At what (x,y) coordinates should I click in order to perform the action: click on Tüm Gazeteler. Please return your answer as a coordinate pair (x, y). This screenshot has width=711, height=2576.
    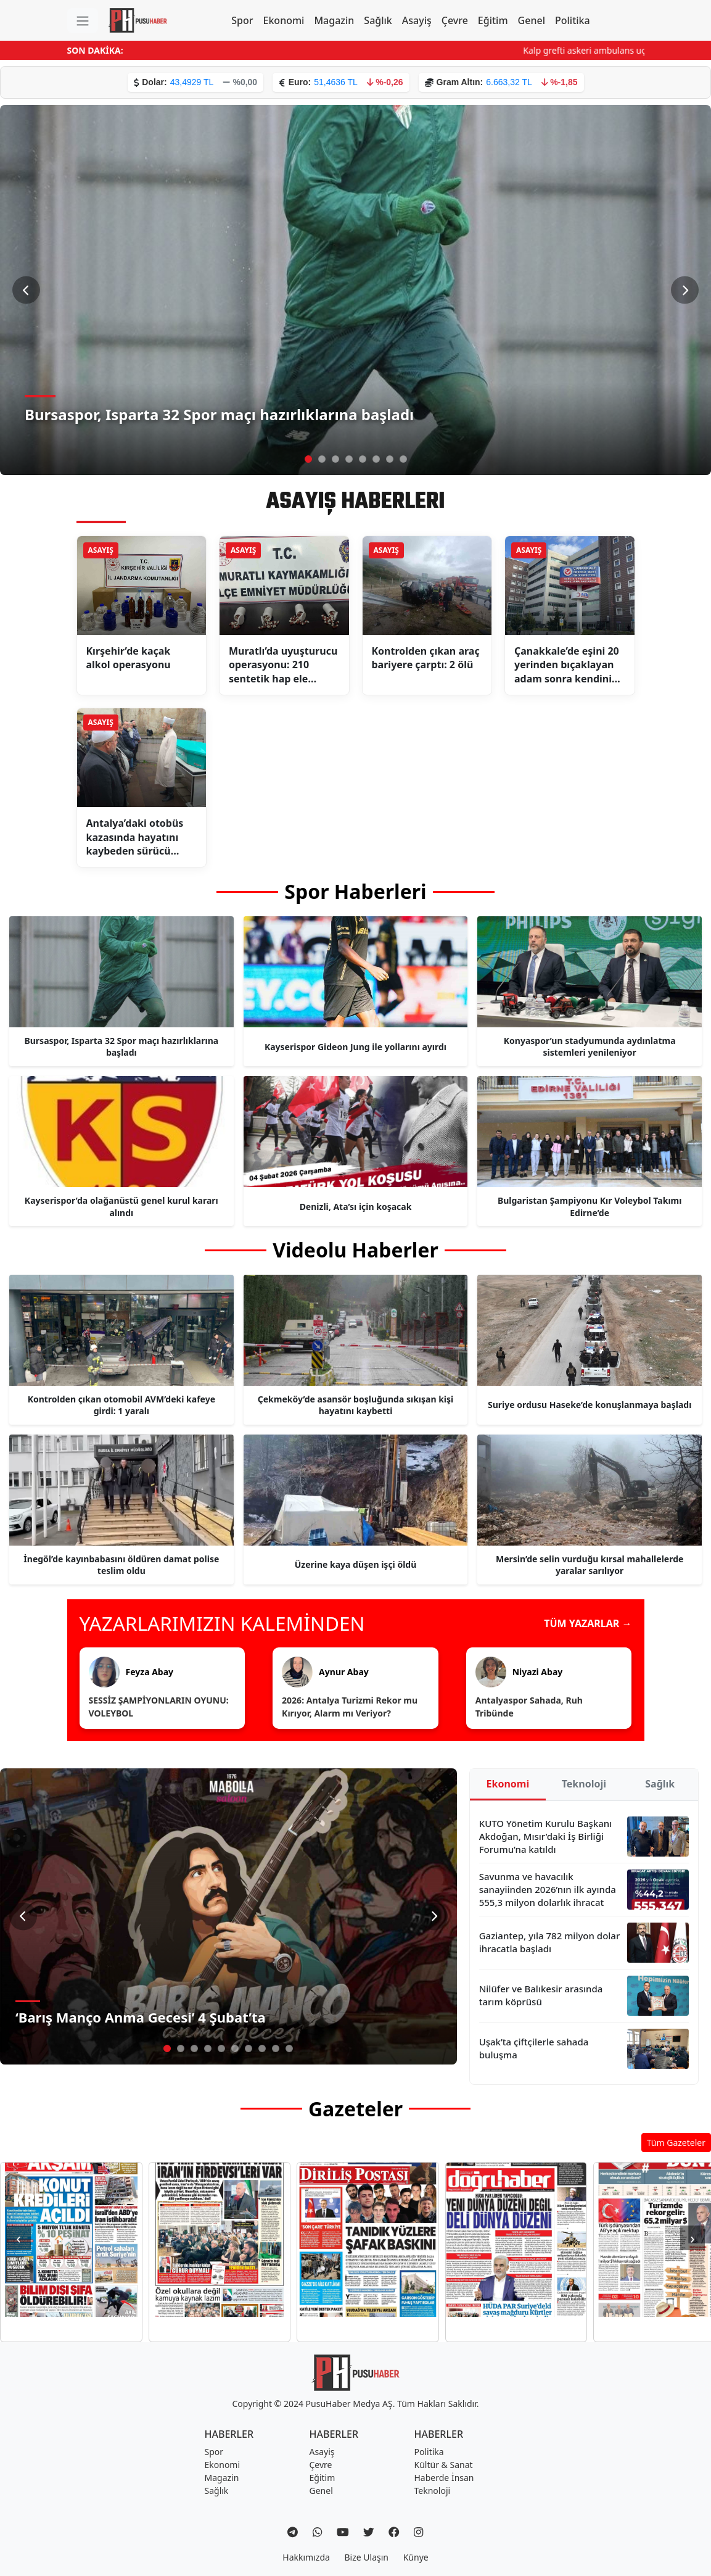
    Looking at the image, I should click on (676, 2142).